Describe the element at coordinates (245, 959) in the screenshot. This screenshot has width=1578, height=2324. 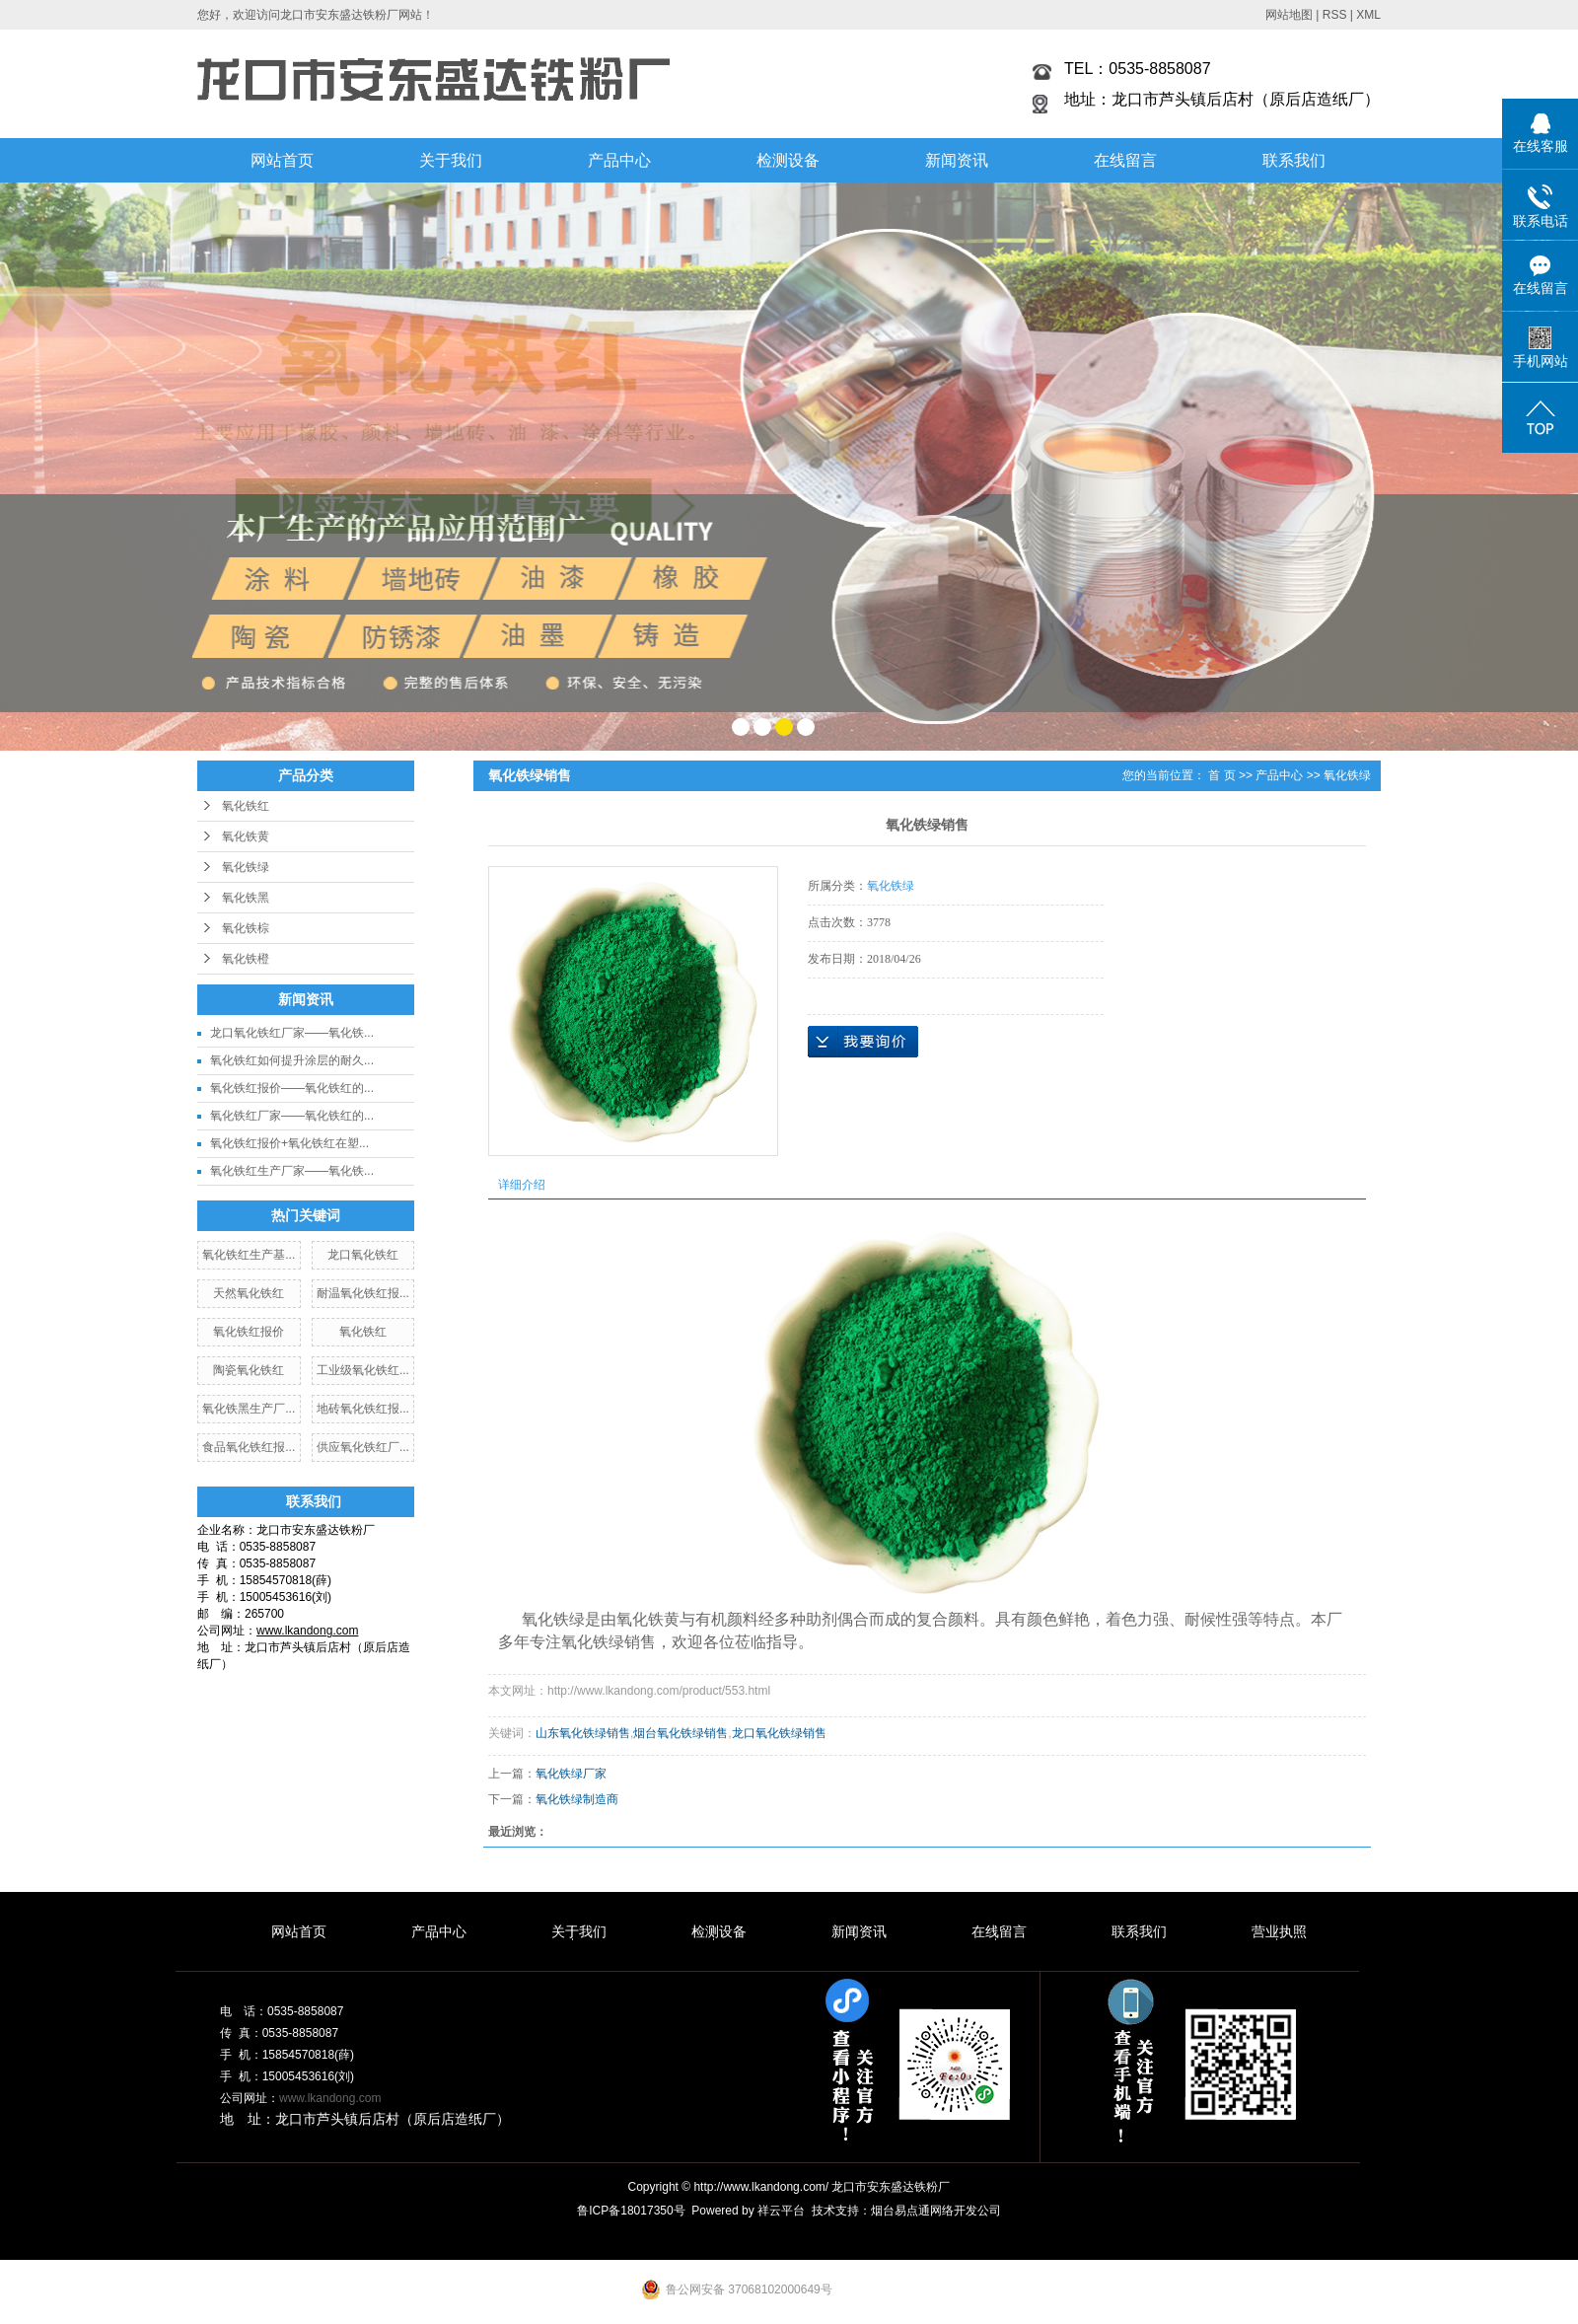
I see `氧化铁橙` at that location.